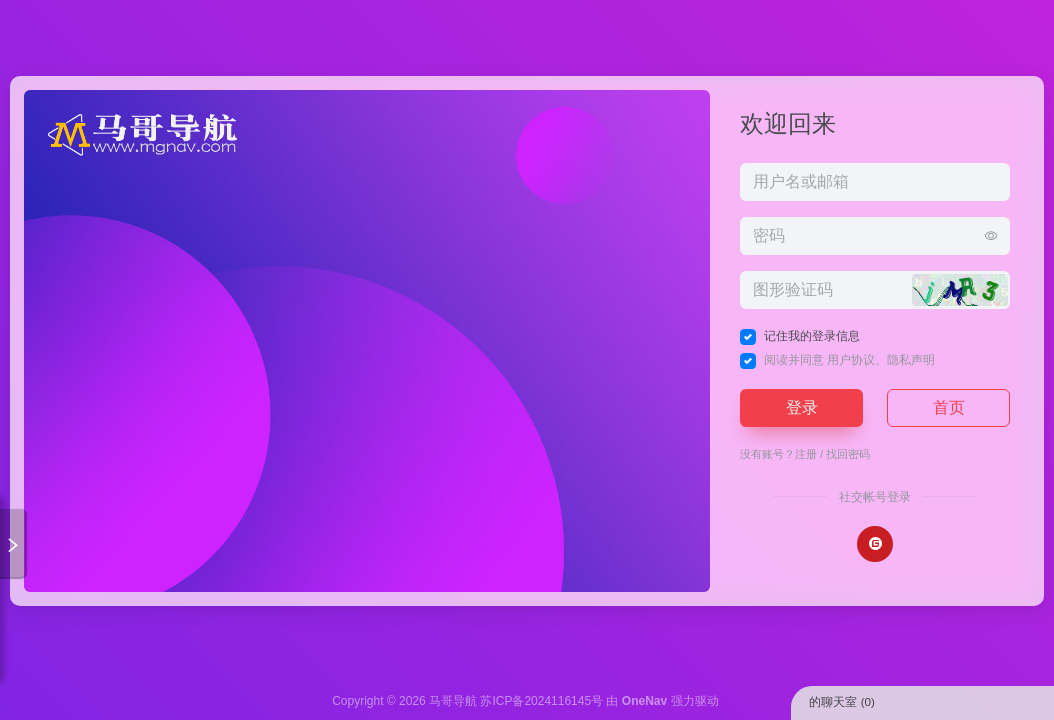 Image resolution: width=1054 pixels, height=720 pixels. I want to click on 苏ICP备2024116145号, so click(541, 701).